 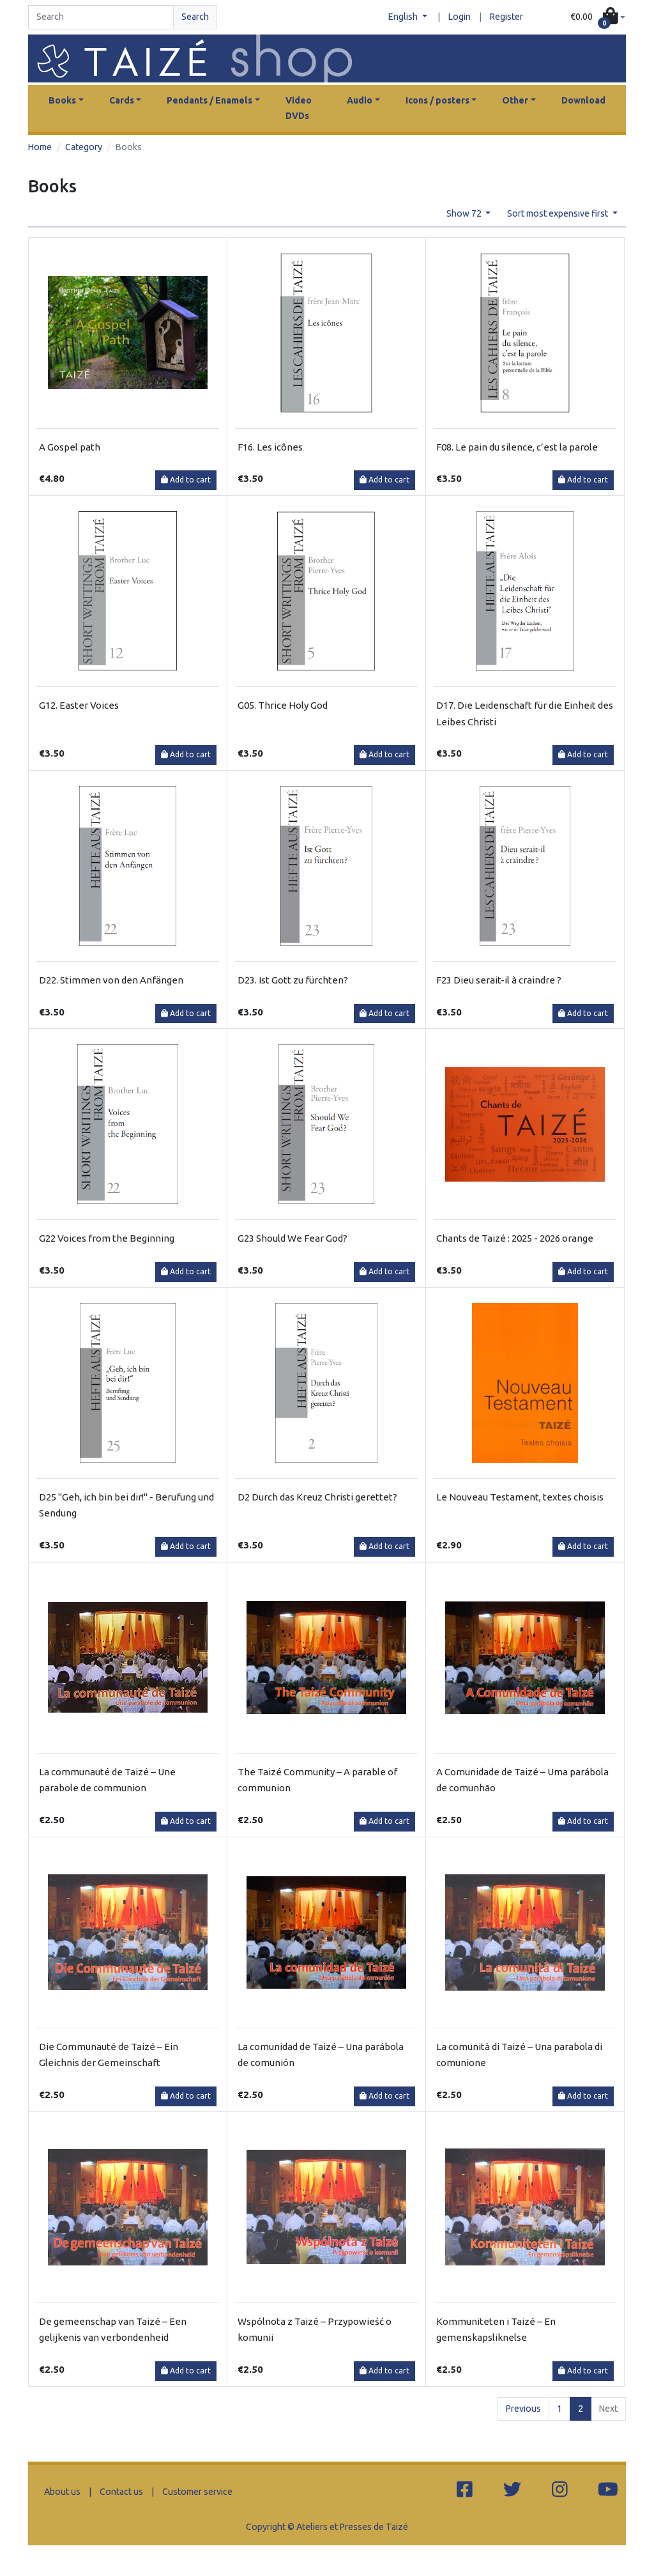 What do you see at coordinates (498, 980) in the screenshot?
I see `F23 Dieu serait-il à craindre ?` at bounding box center [498, 980].